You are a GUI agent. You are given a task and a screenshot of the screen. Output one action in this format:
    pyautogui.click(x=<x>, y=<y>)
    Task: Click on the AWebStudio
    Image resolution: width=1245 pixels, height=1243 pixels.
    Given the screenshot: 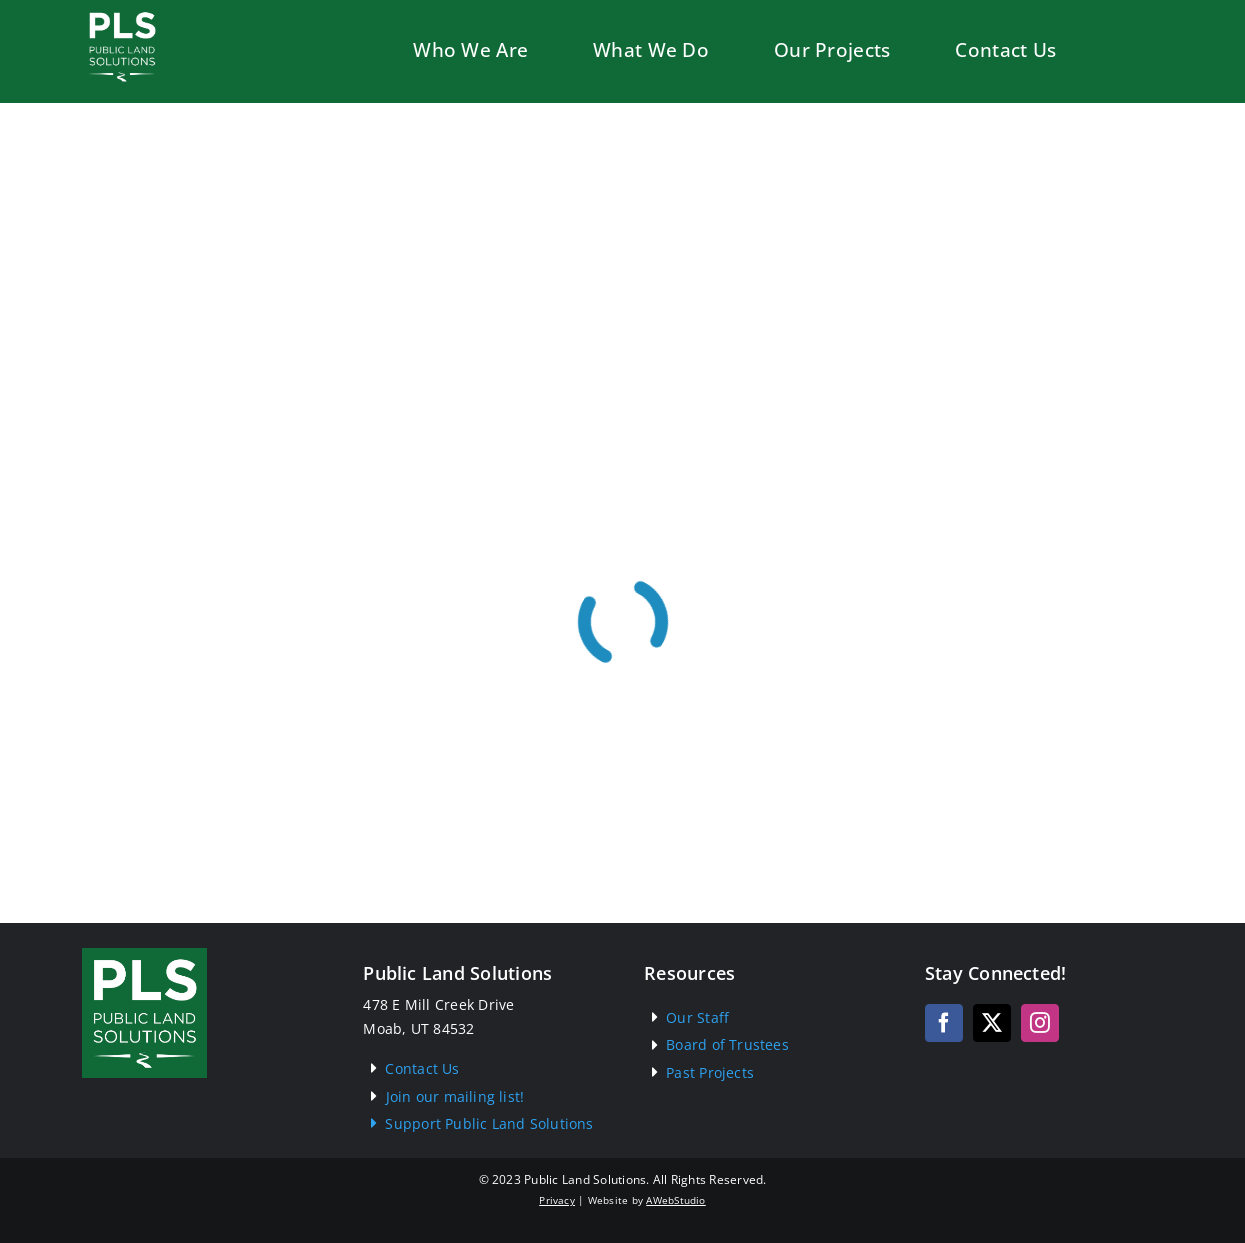 What is the action you would take?
    pyautogui.click(x=675, y=1200)
    